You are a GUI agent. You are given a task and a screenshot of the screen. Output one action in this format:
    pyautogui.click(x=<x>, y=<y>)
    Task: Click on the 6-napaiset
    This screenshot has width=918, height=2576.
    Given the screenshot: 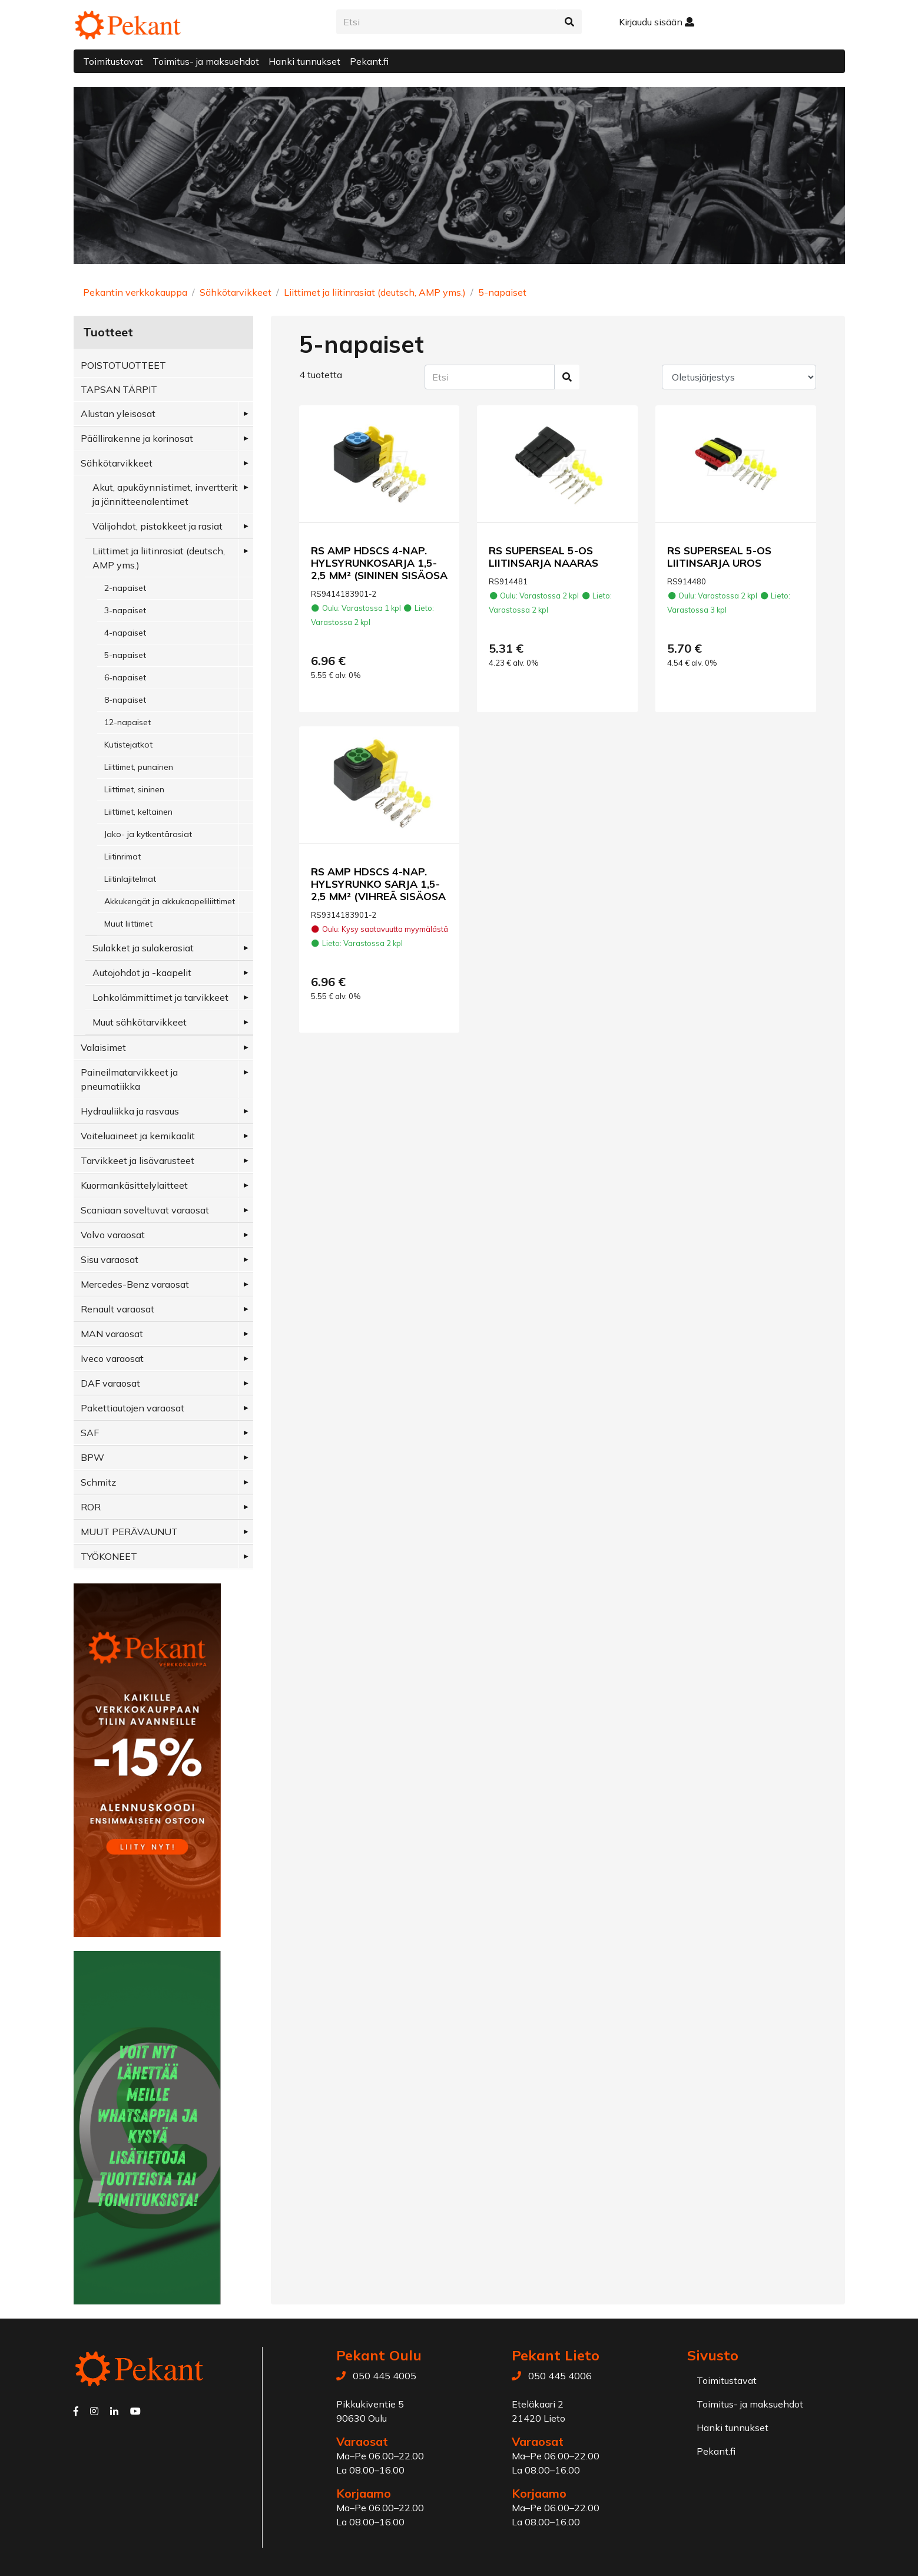 What is the action you would take?
    pyautogui.click(x=125, y=677)
    